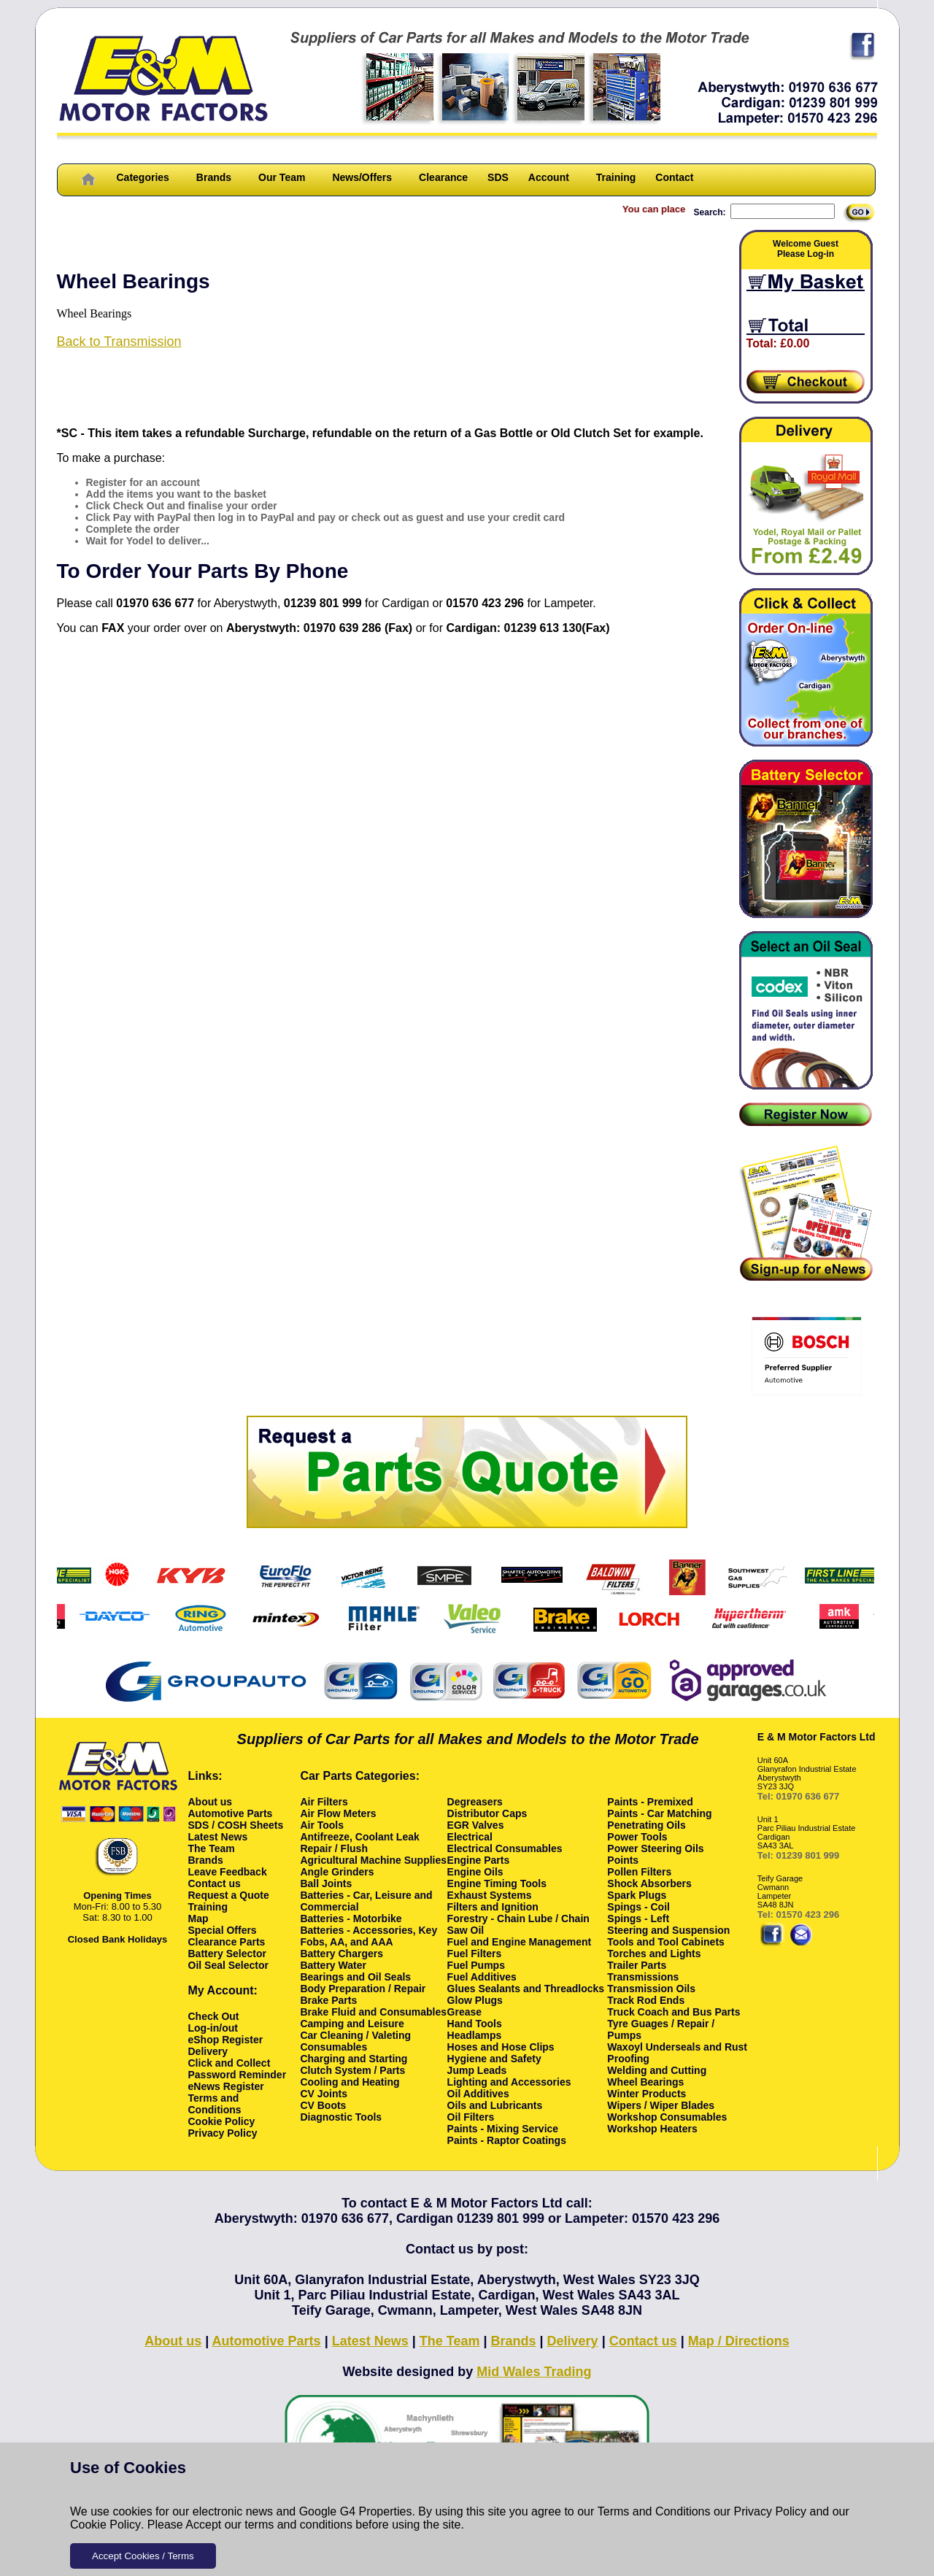  What do you see at coordinates (494, 2058) in the screenshot?
I see `Hygiene and Safety` at bounding box center [494, 2058].